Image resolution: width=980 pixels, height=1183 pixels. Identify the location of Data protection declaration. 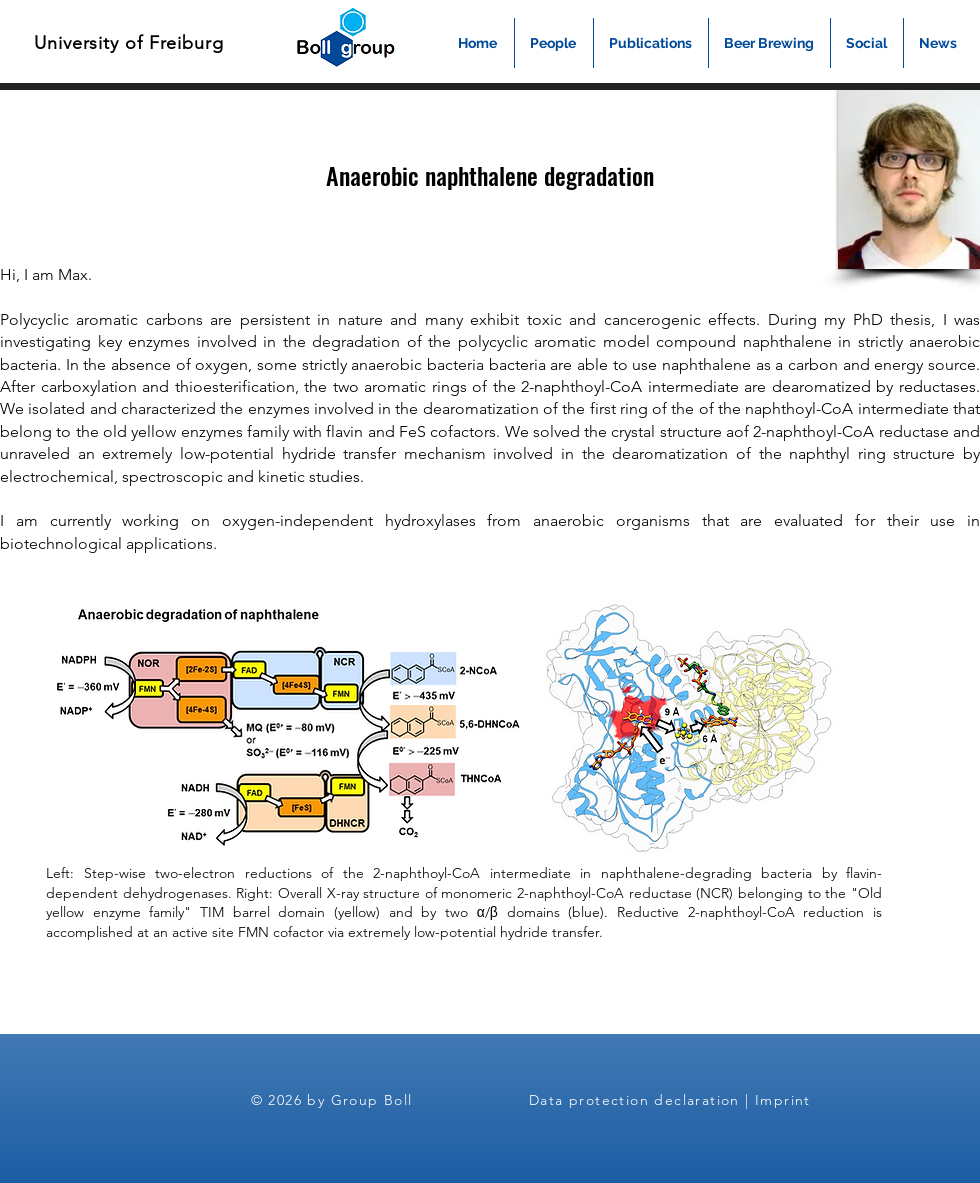
(634, 1100).